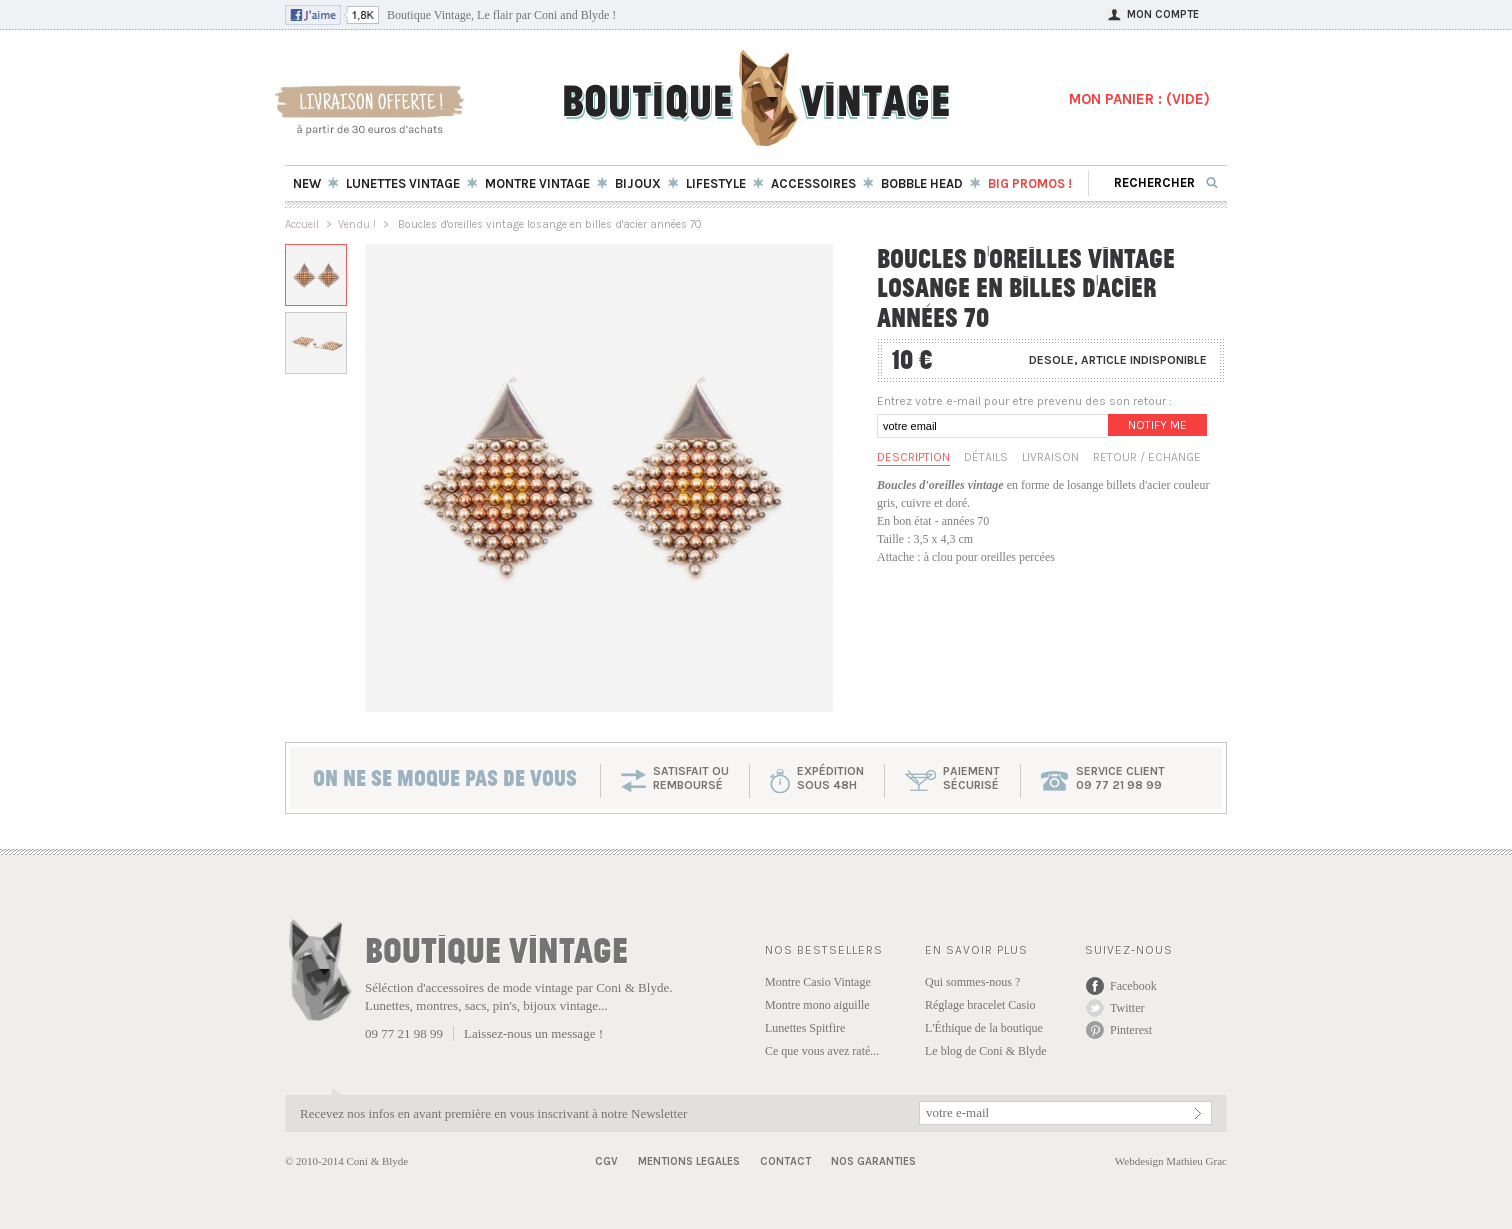 The width and height of the screenshot is (1512, 1229). I want to click on Accueil, so click(302, 224).